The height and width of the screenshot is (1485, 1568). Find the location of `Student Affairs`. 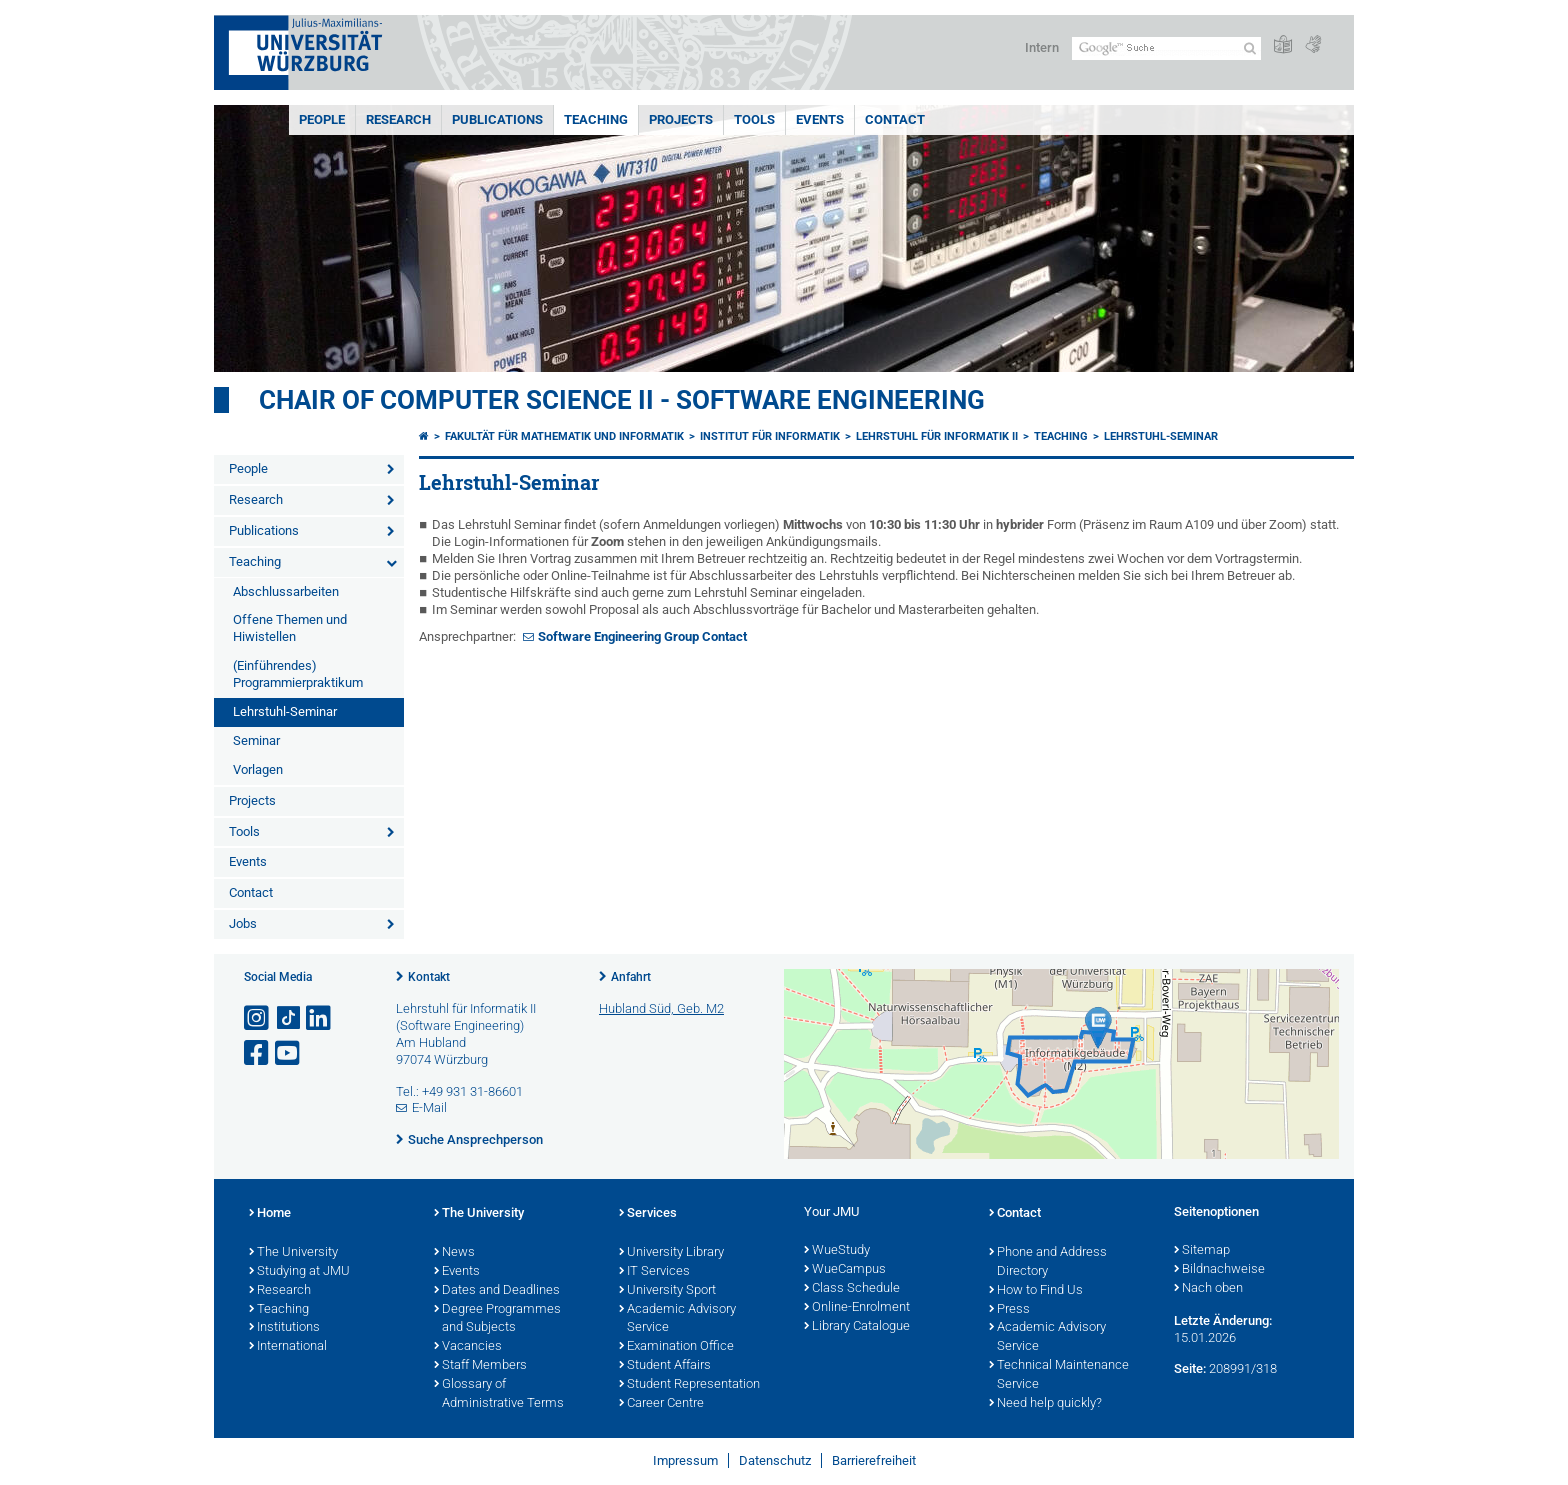

Student Affairs is located at coordinates (665, 1366).